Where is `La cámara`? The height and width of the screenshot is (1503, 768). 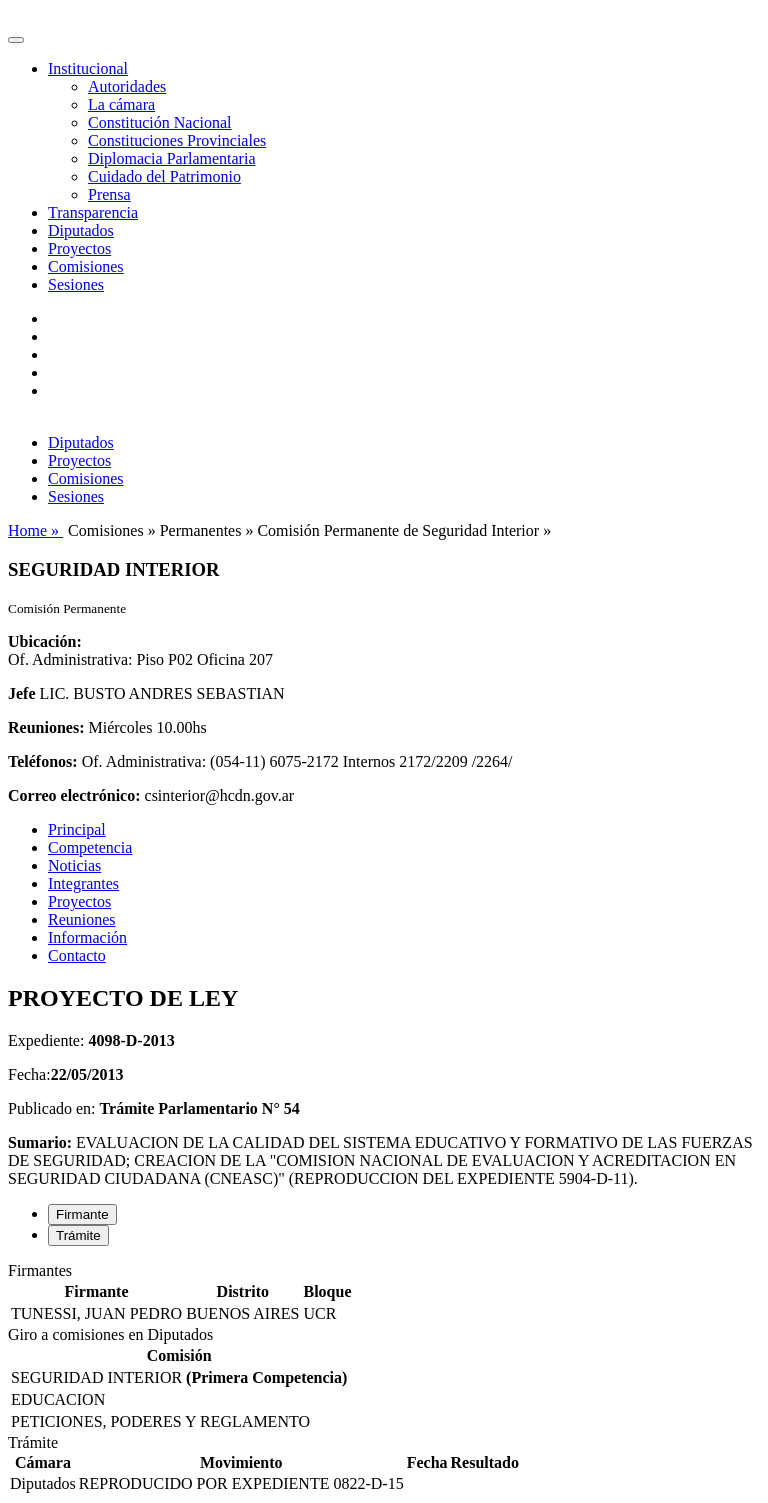
La cámara is located at coordinates (121, 104).